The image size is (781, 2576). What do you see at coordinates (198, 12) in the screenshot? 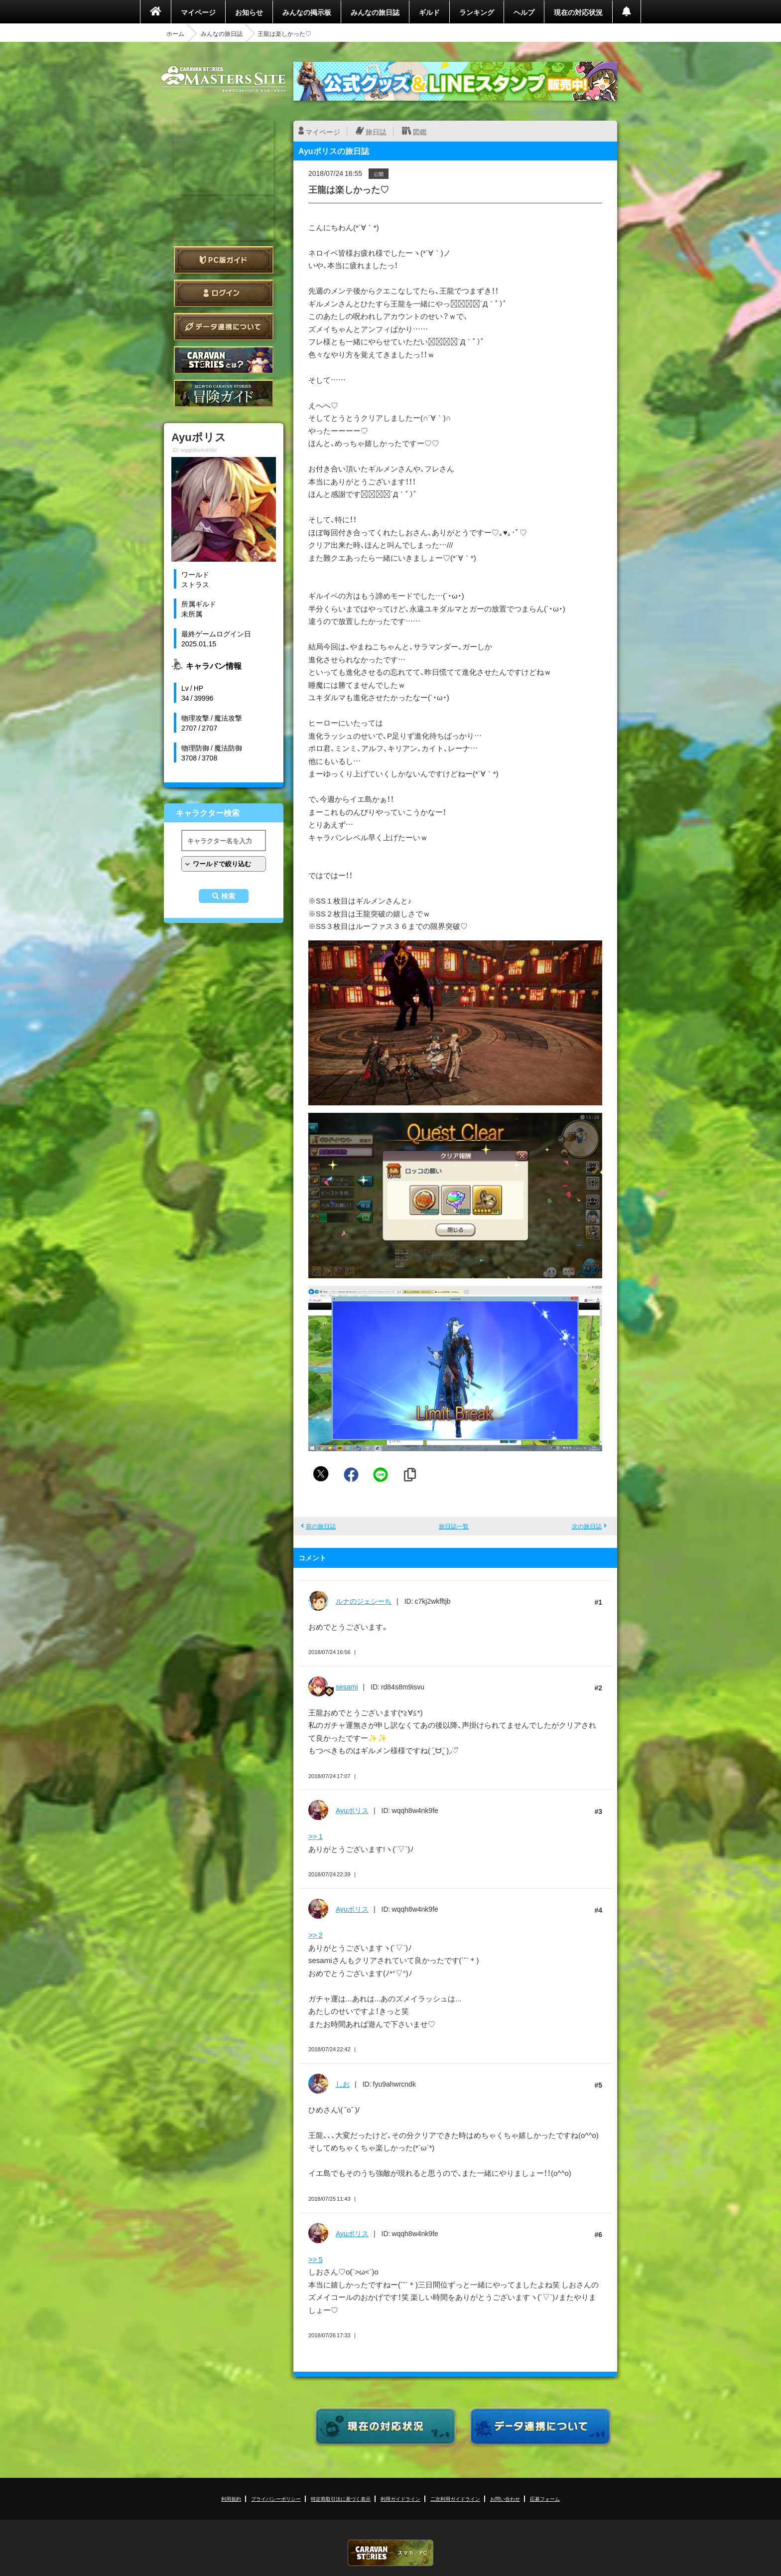
I see `マイページ` at bounding box center [198, 12].